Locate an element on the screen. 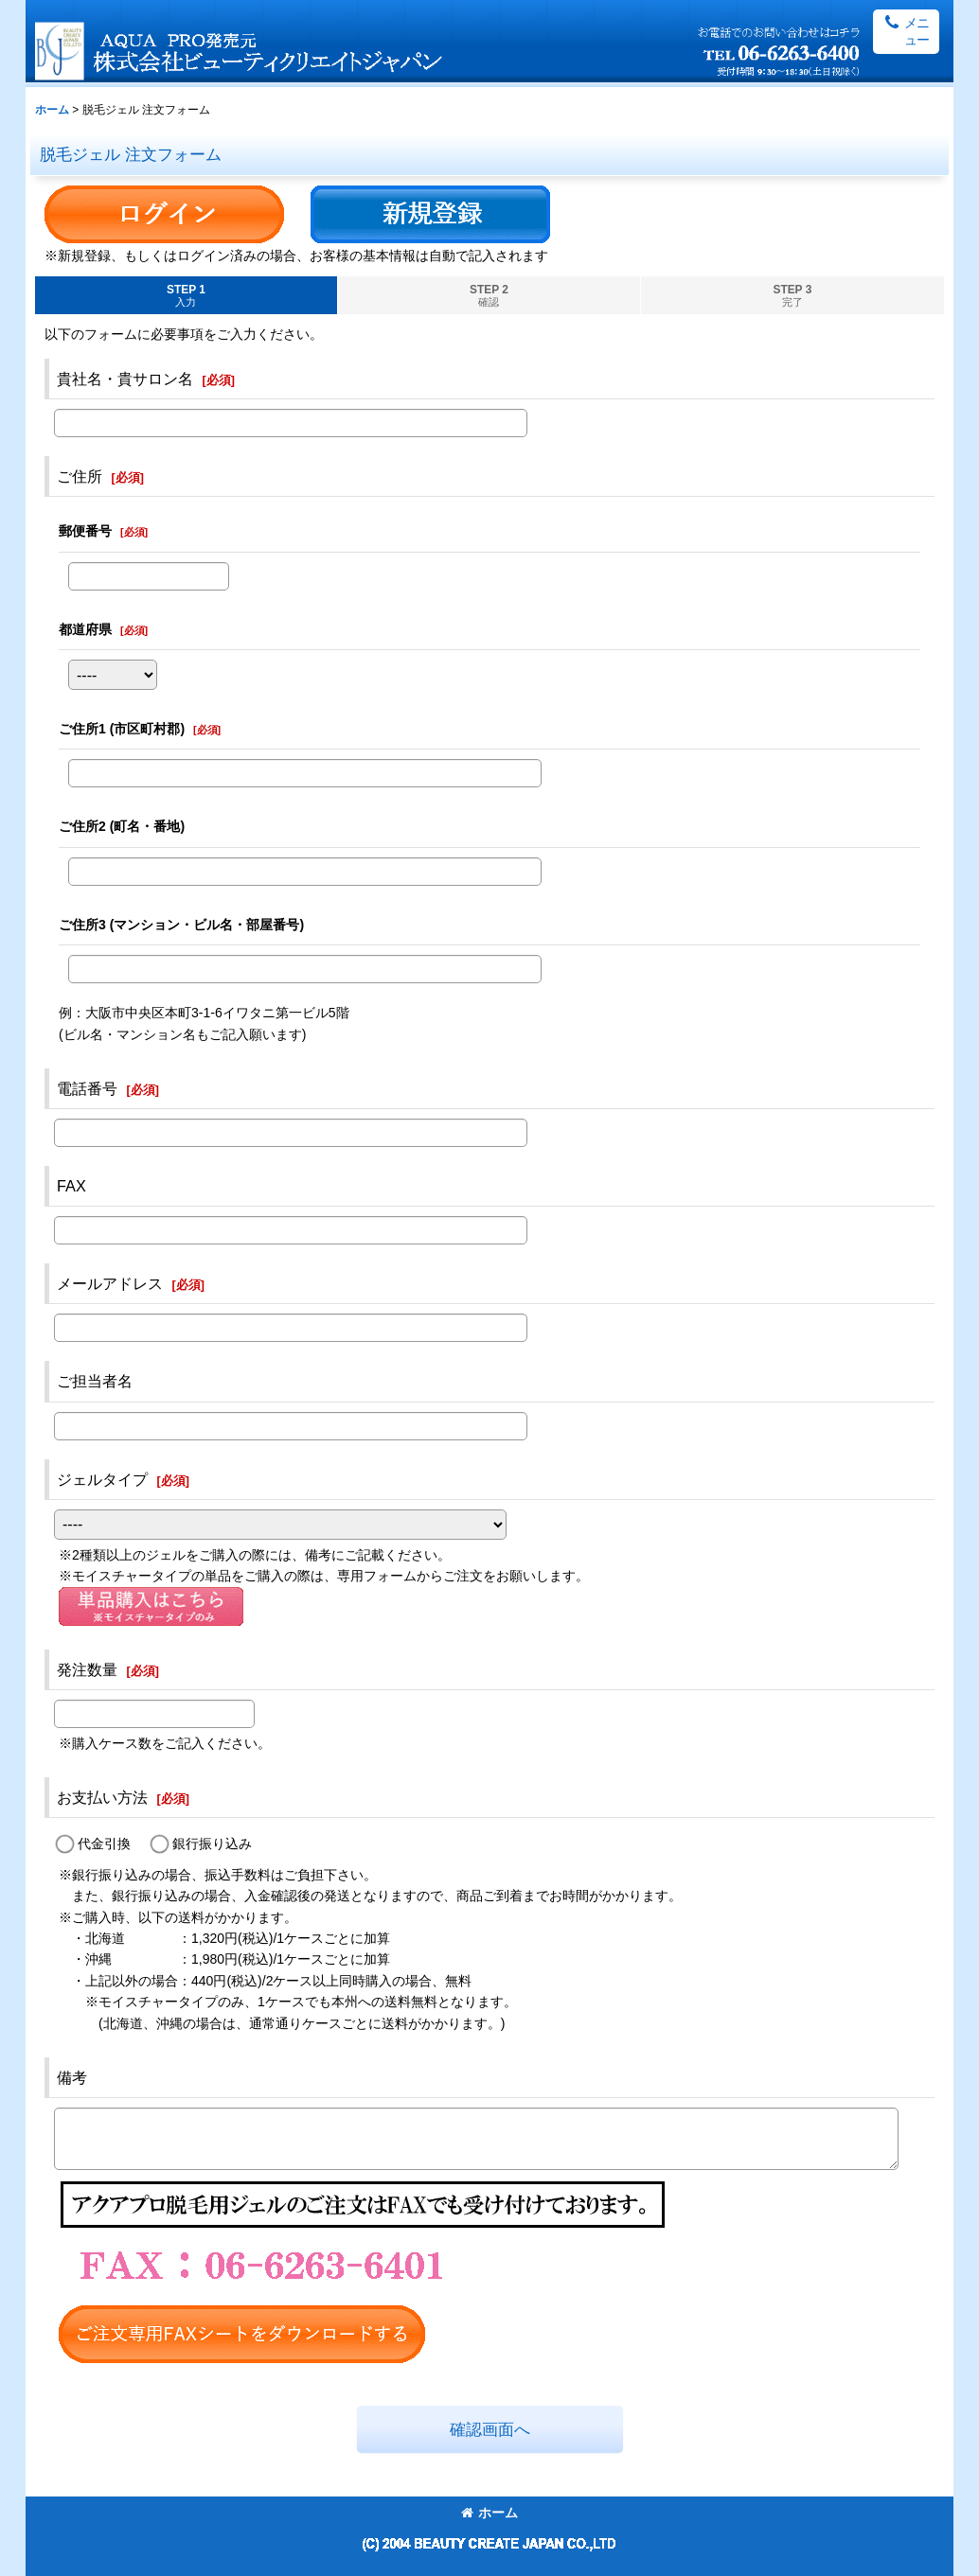 This screenshot has height=2576, width=979. ご住所3 is located at coordinates (181, 924).